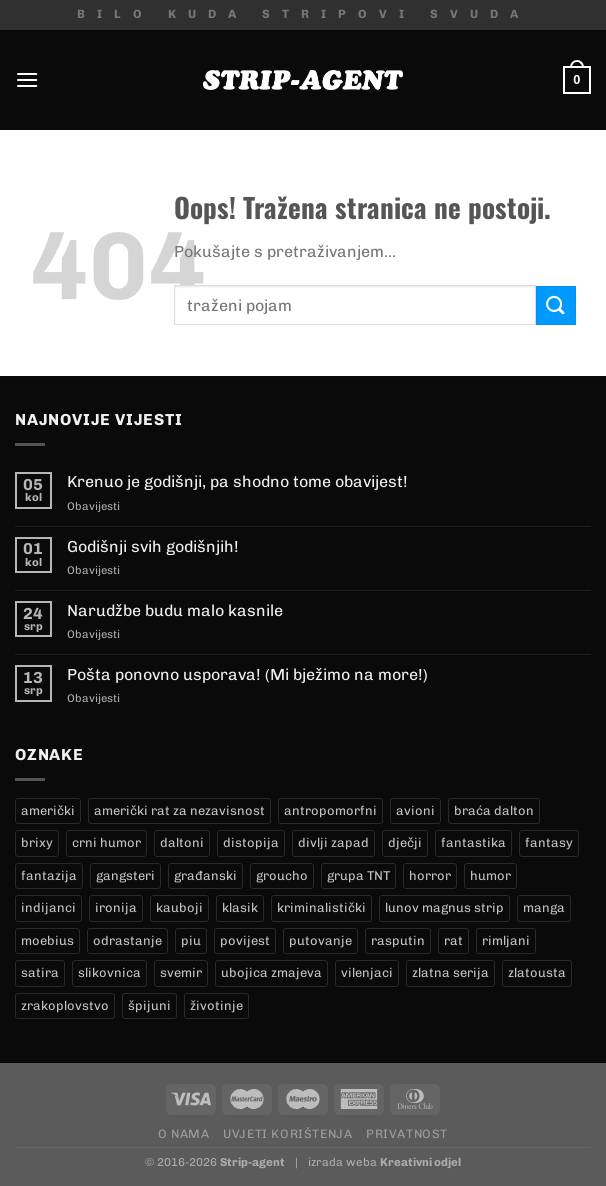  Describe the element at coordinates (181, 972) in the screenshot. I see `svemir [svemir (11 proizvoda)]` at that location.